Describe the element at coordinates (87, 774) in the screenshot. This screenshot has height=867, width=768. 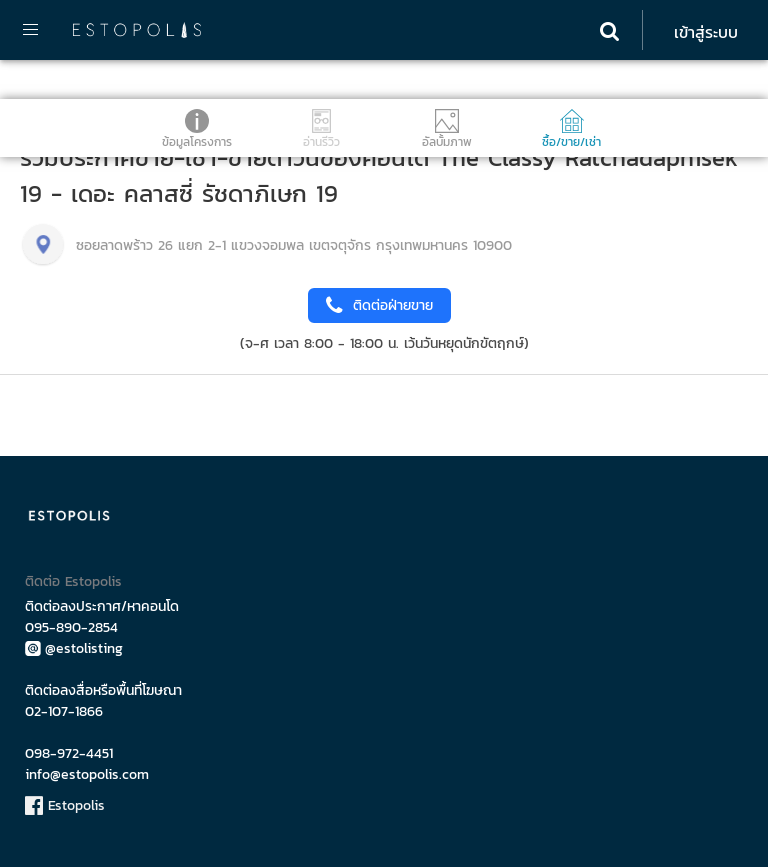
I see `info@estopolis.com` at that location.